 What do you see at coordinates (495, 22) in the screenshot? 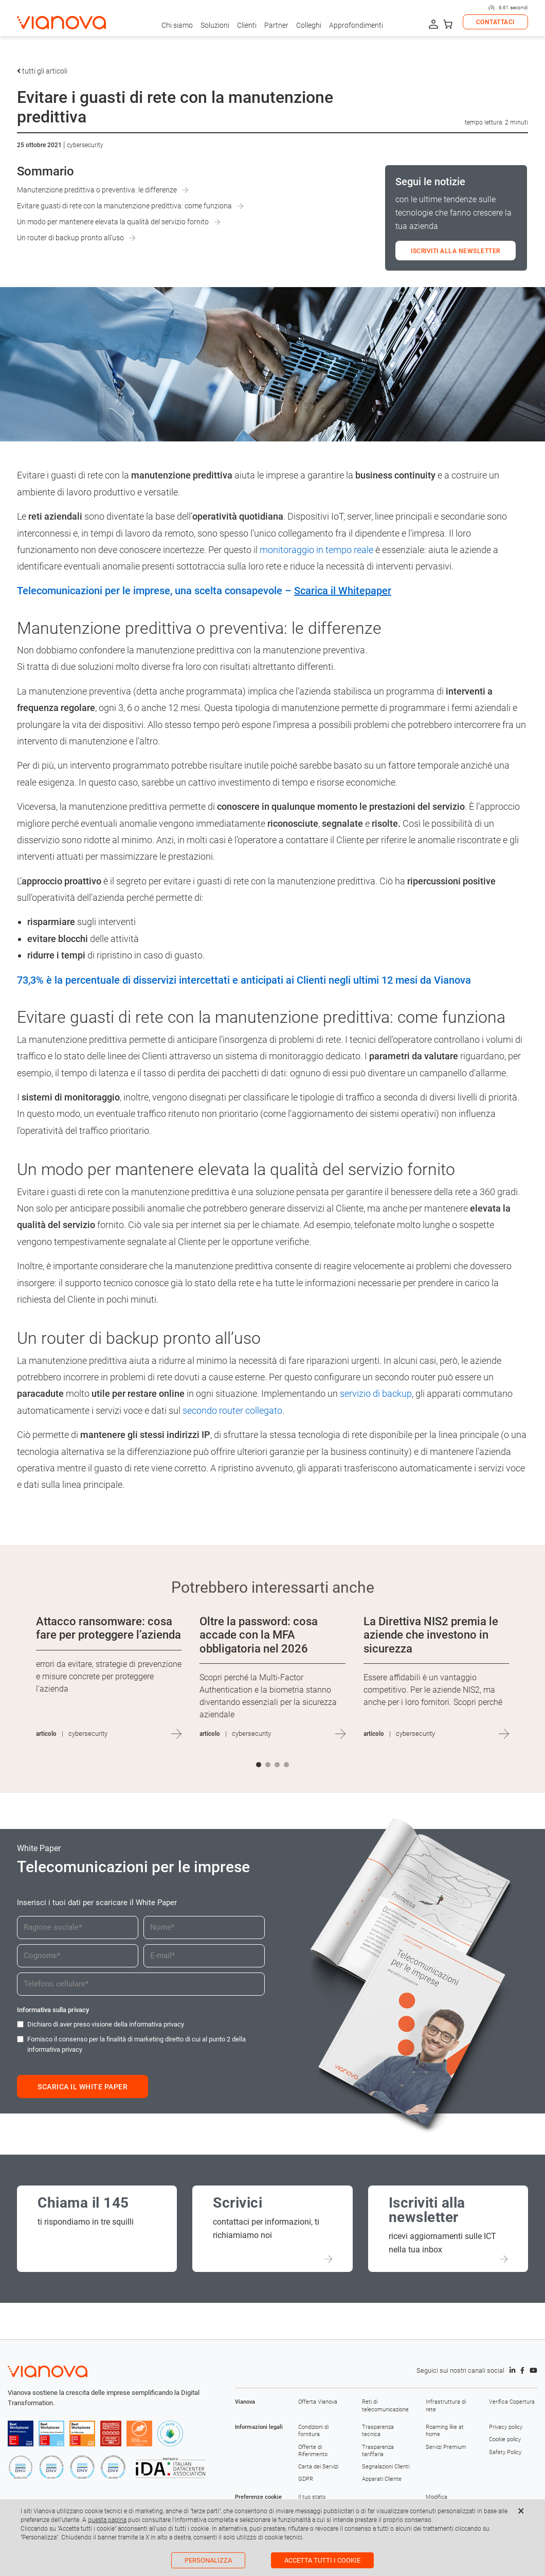
I see `CONTATTACI` at bounding box center [495, 22].